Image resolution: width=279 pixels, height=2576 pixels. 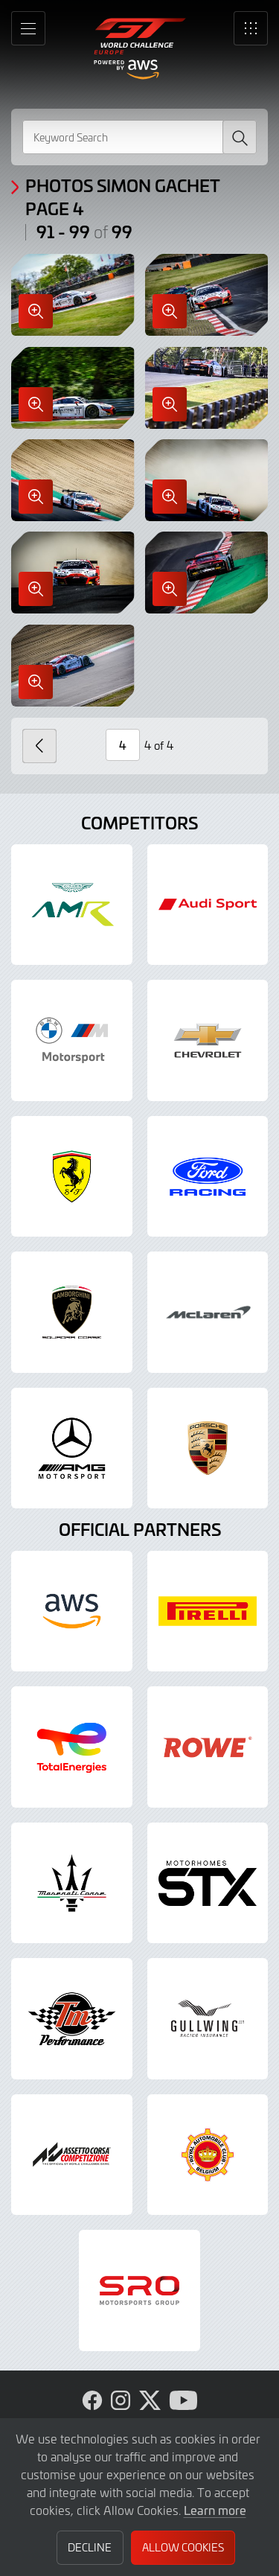 I want to click on Learn more [button], so click(x=215, y=2510).